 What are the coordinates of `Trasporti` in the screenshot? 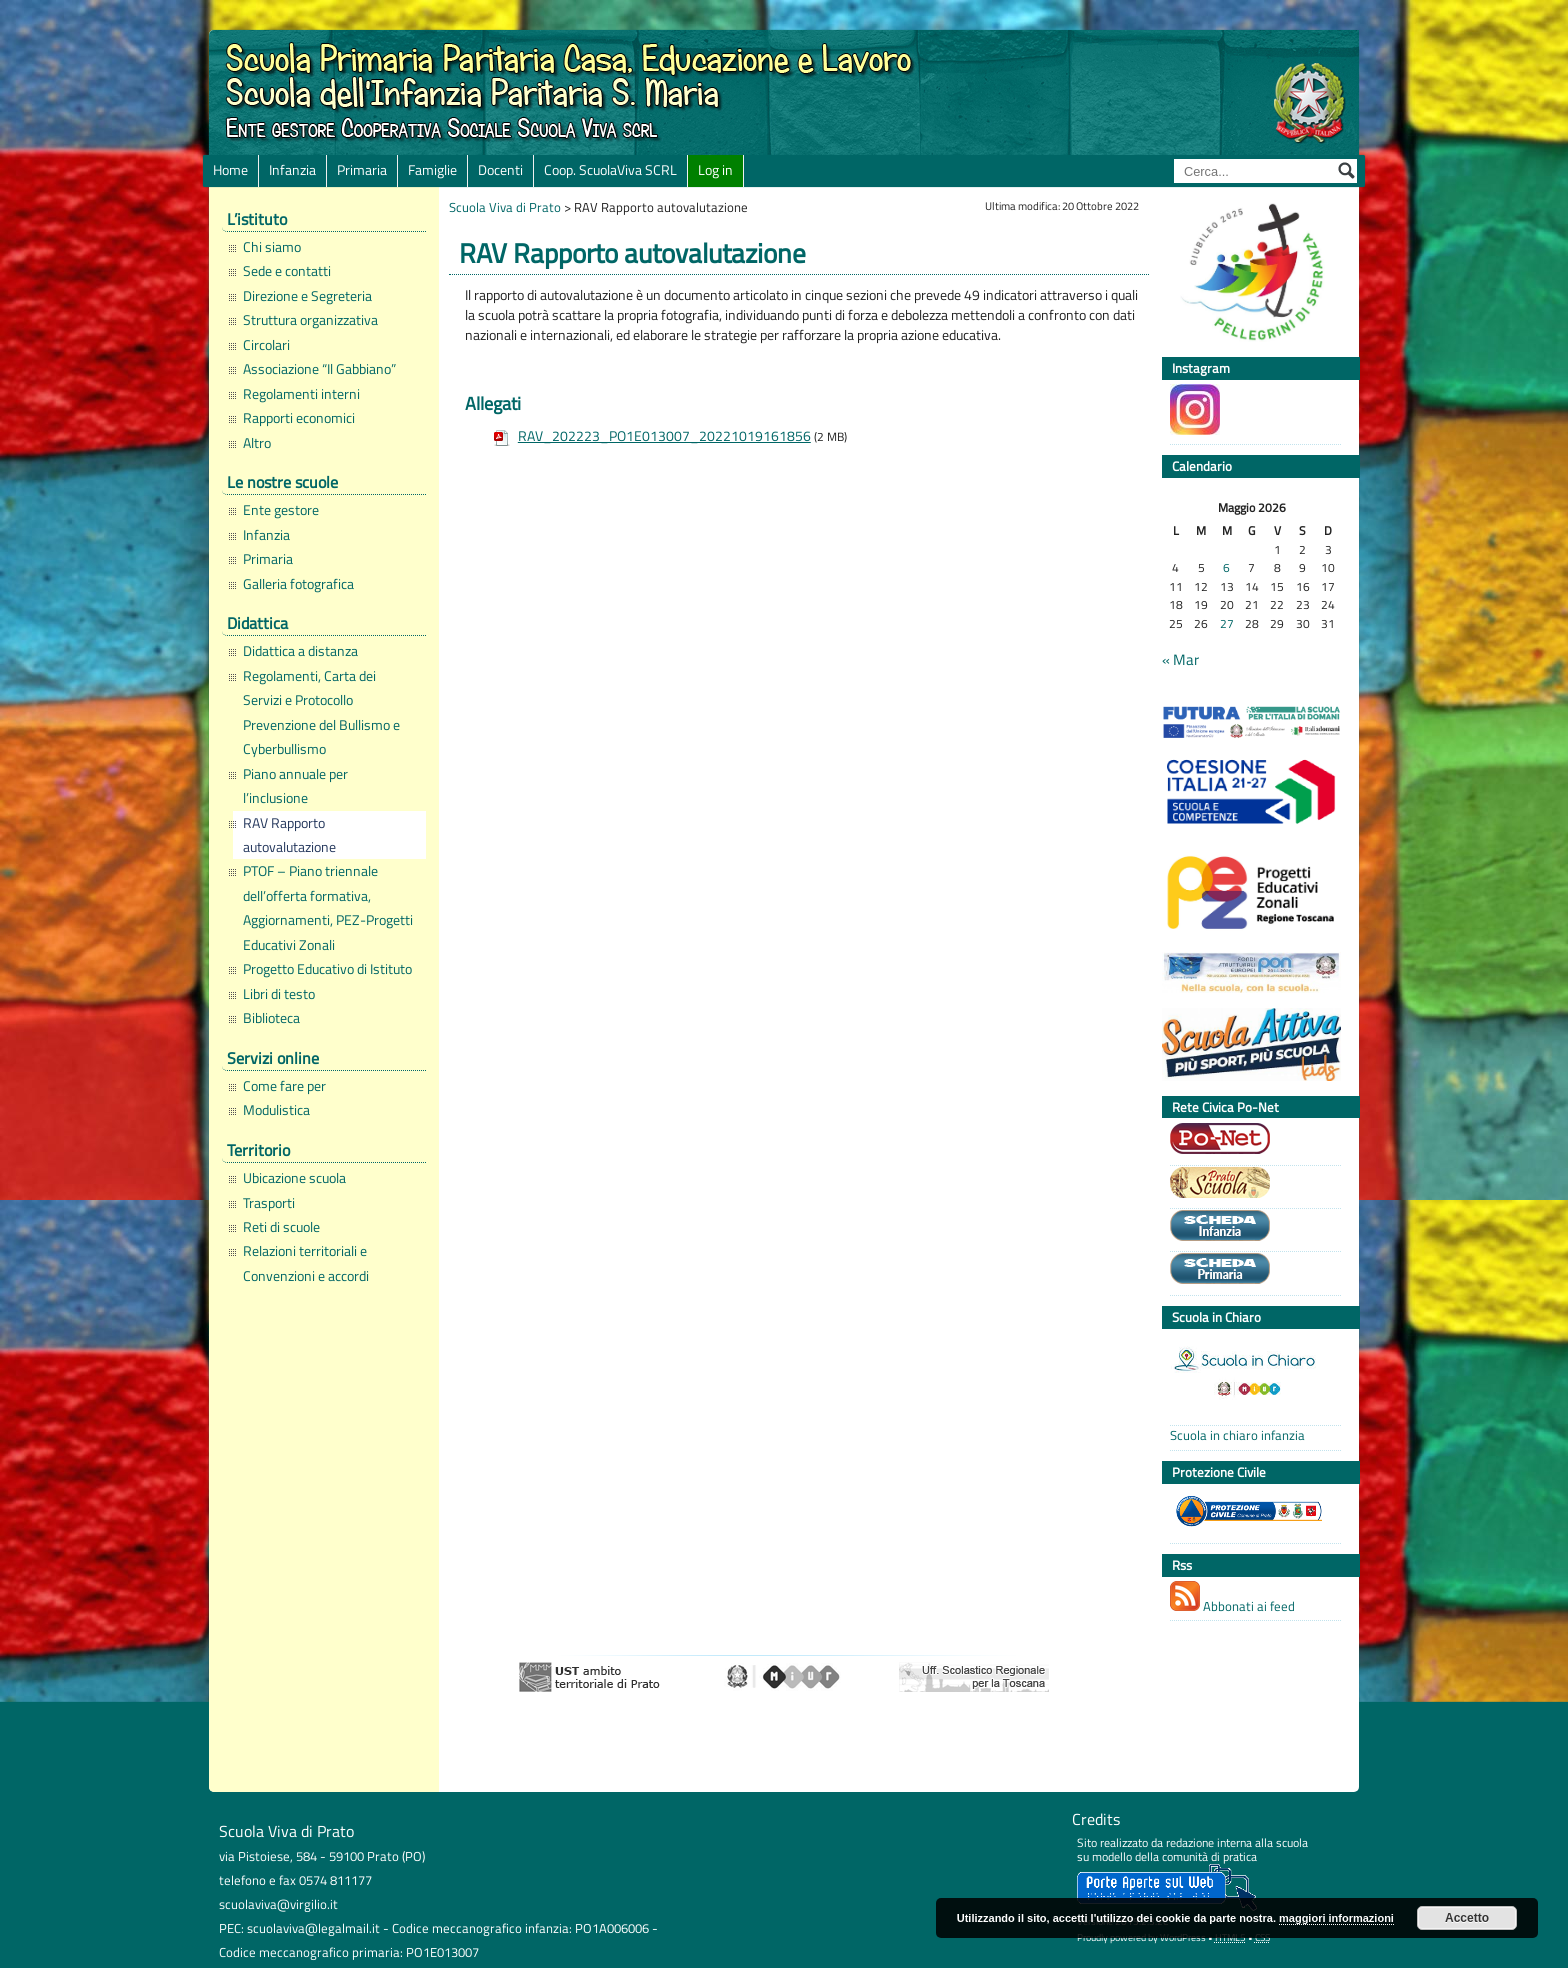 It's located at (269, 1203).